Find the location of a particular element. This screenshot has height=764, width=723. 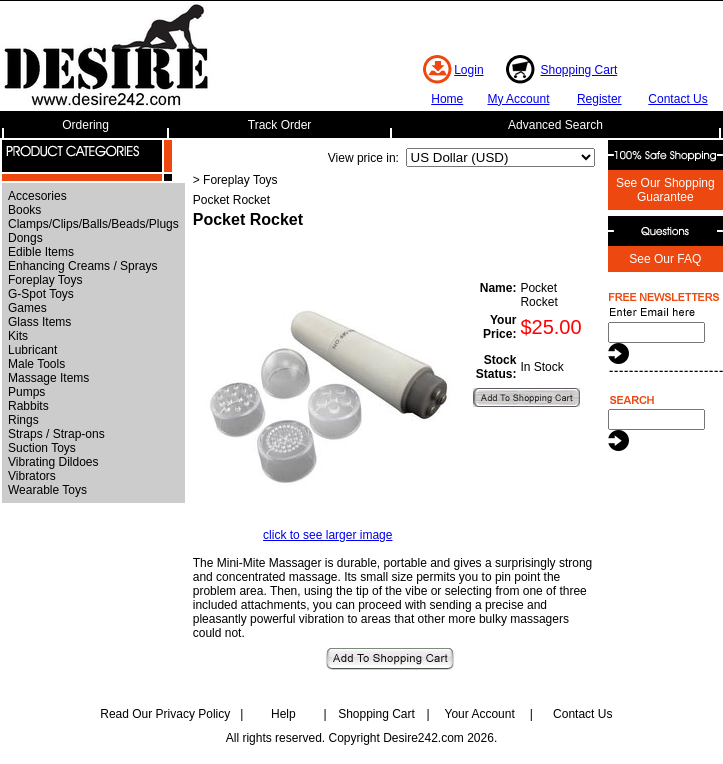

Massage Items is located at coordinates (48, 378).